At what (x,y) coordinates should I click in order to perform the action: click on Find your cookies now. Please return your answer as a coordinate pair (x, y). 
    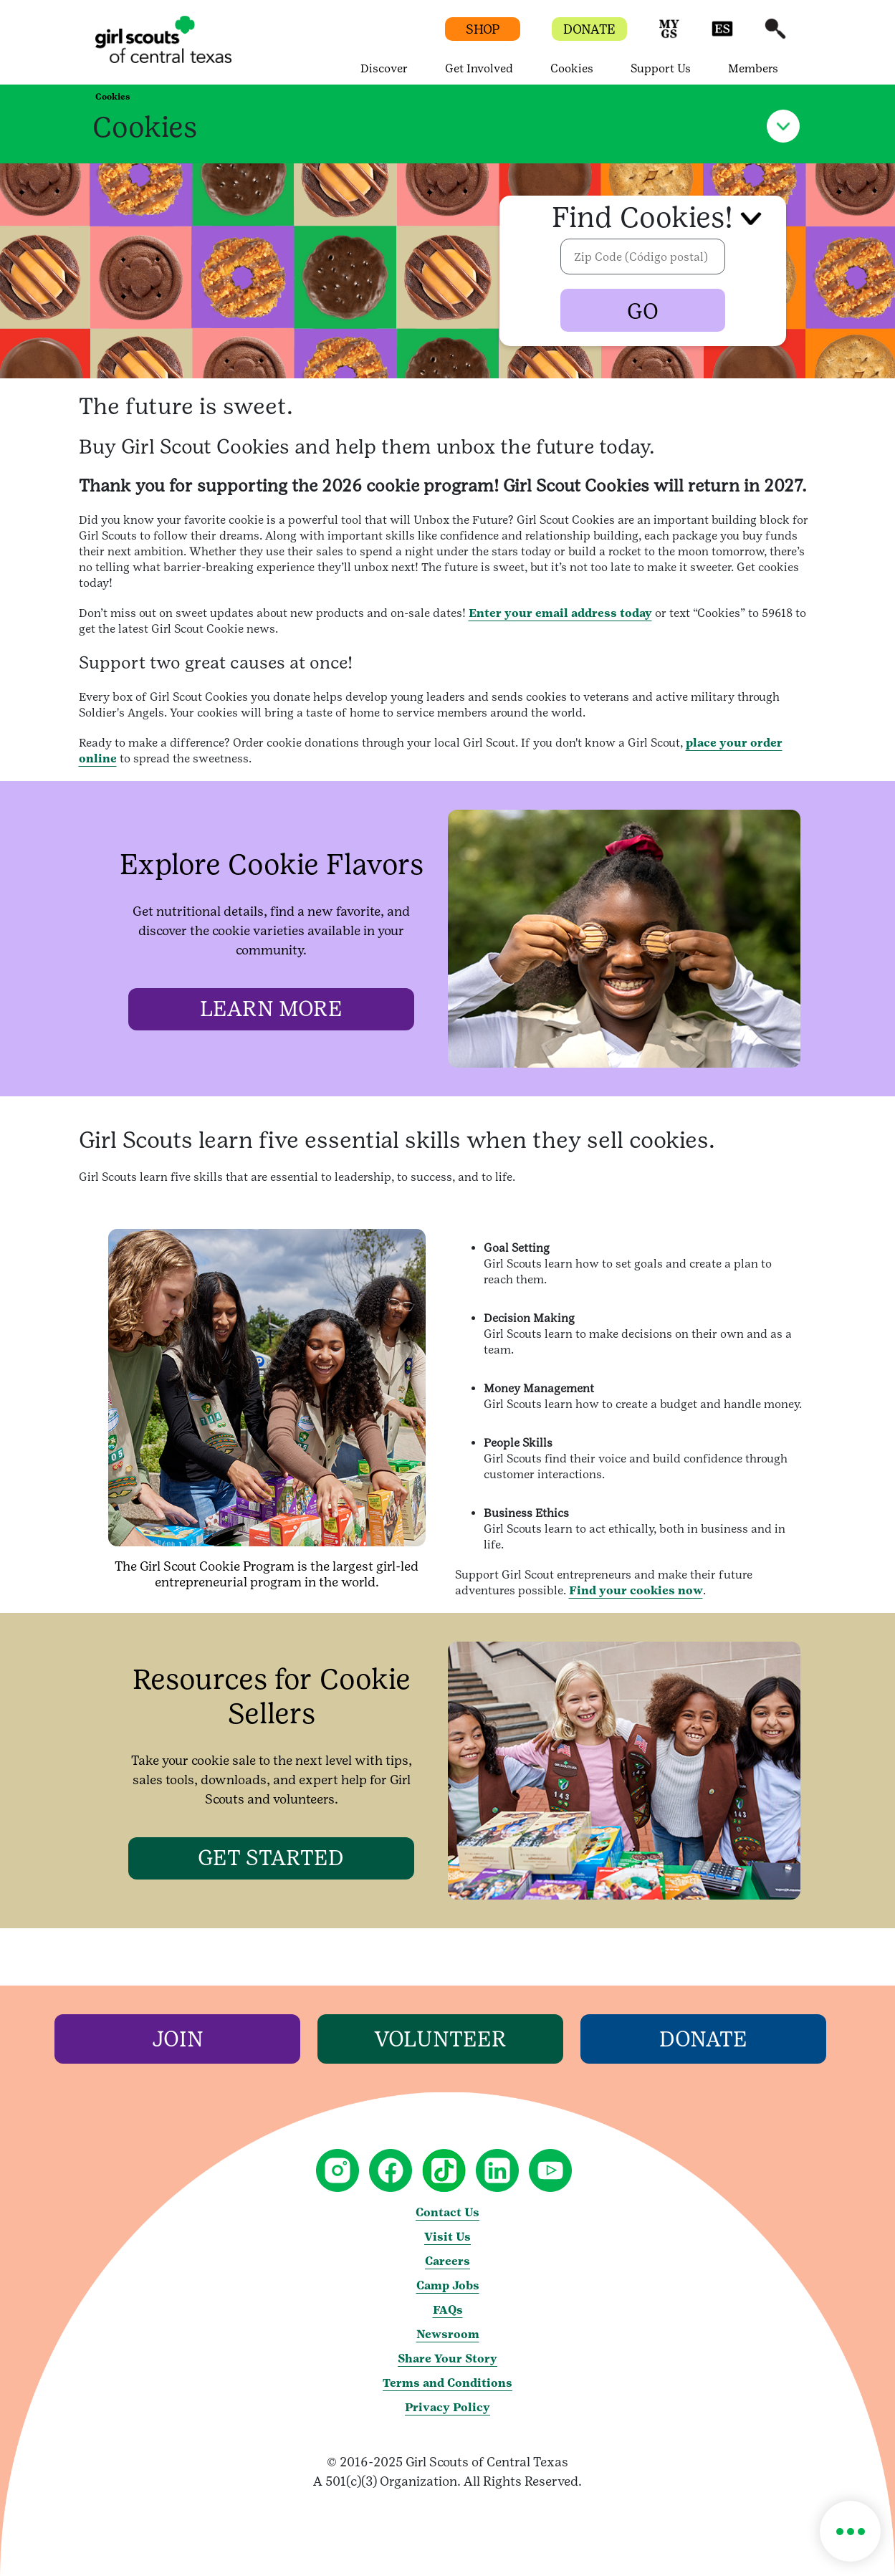
    Looking at the image, I should click on (636, 1590).